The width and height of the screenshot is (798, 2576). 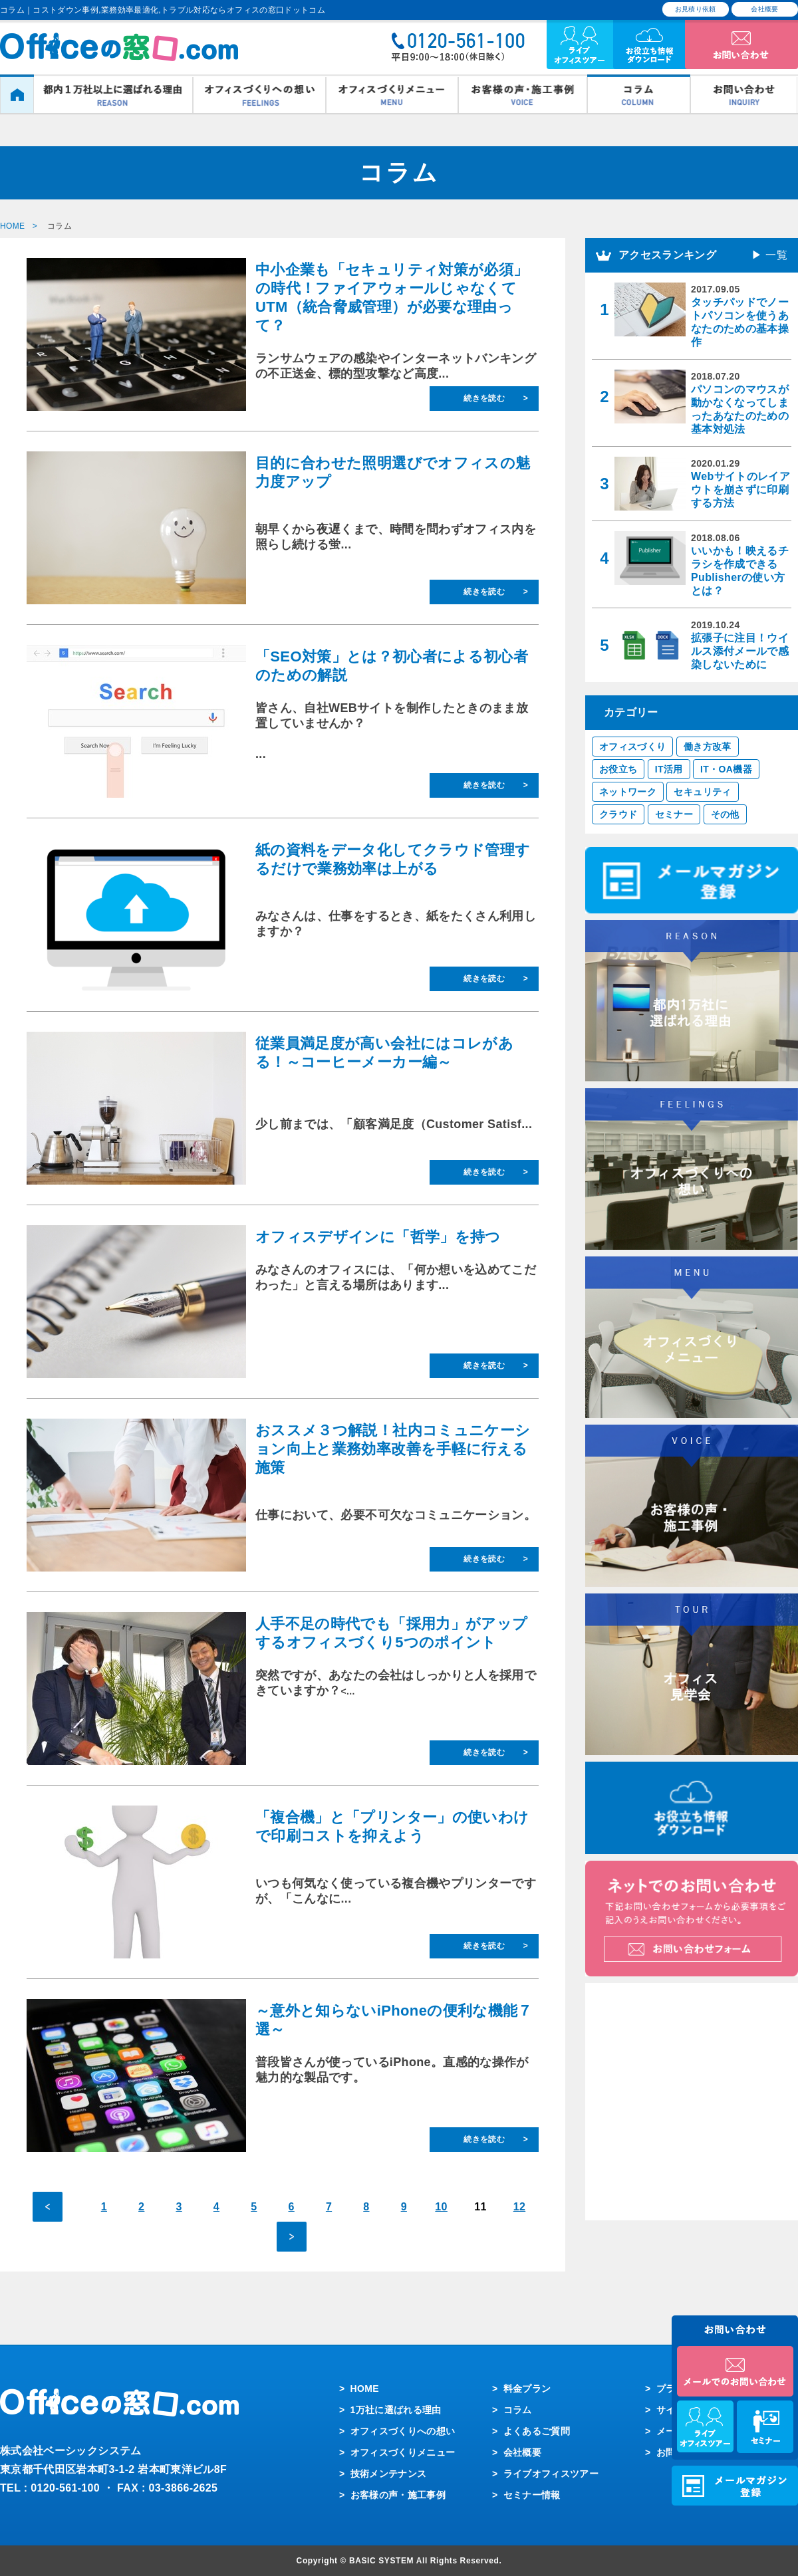 What do you see at coordinates (618, 814) in the screenshot?
I see `クラウド` at bounding box center [618, 814].